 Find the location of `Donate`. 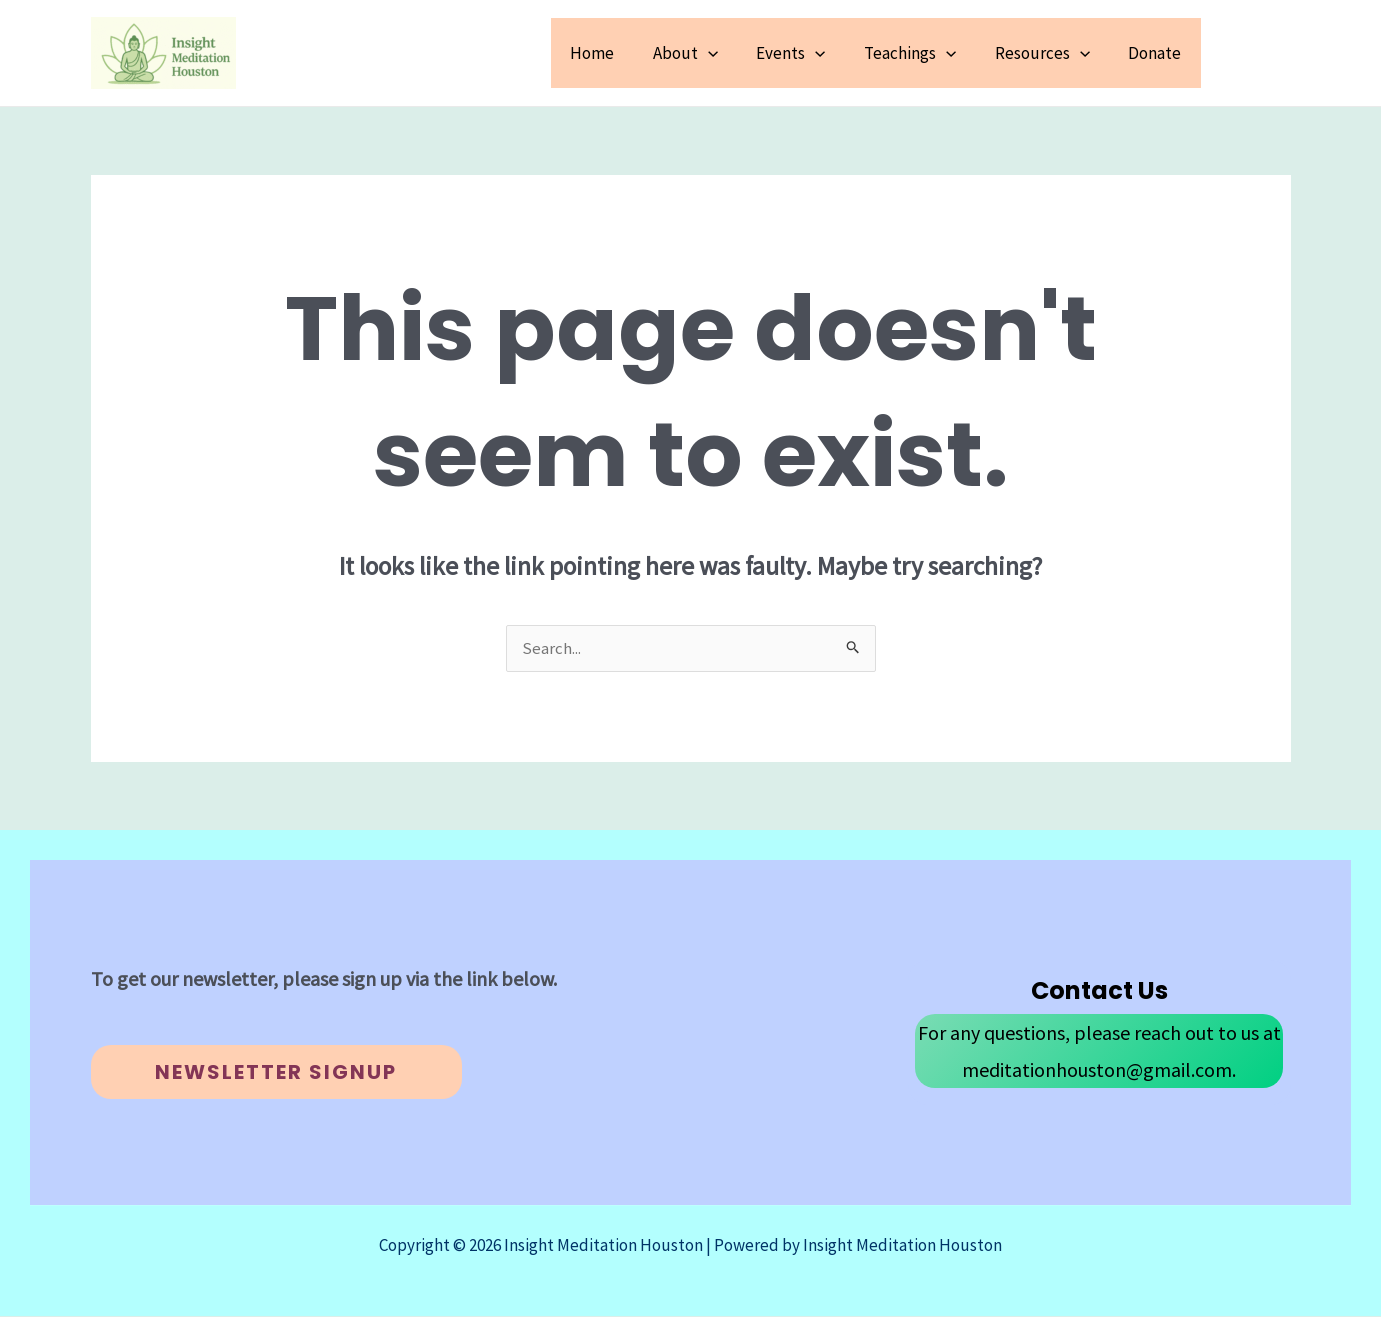

Donate is located at coordinates (1157, 53).